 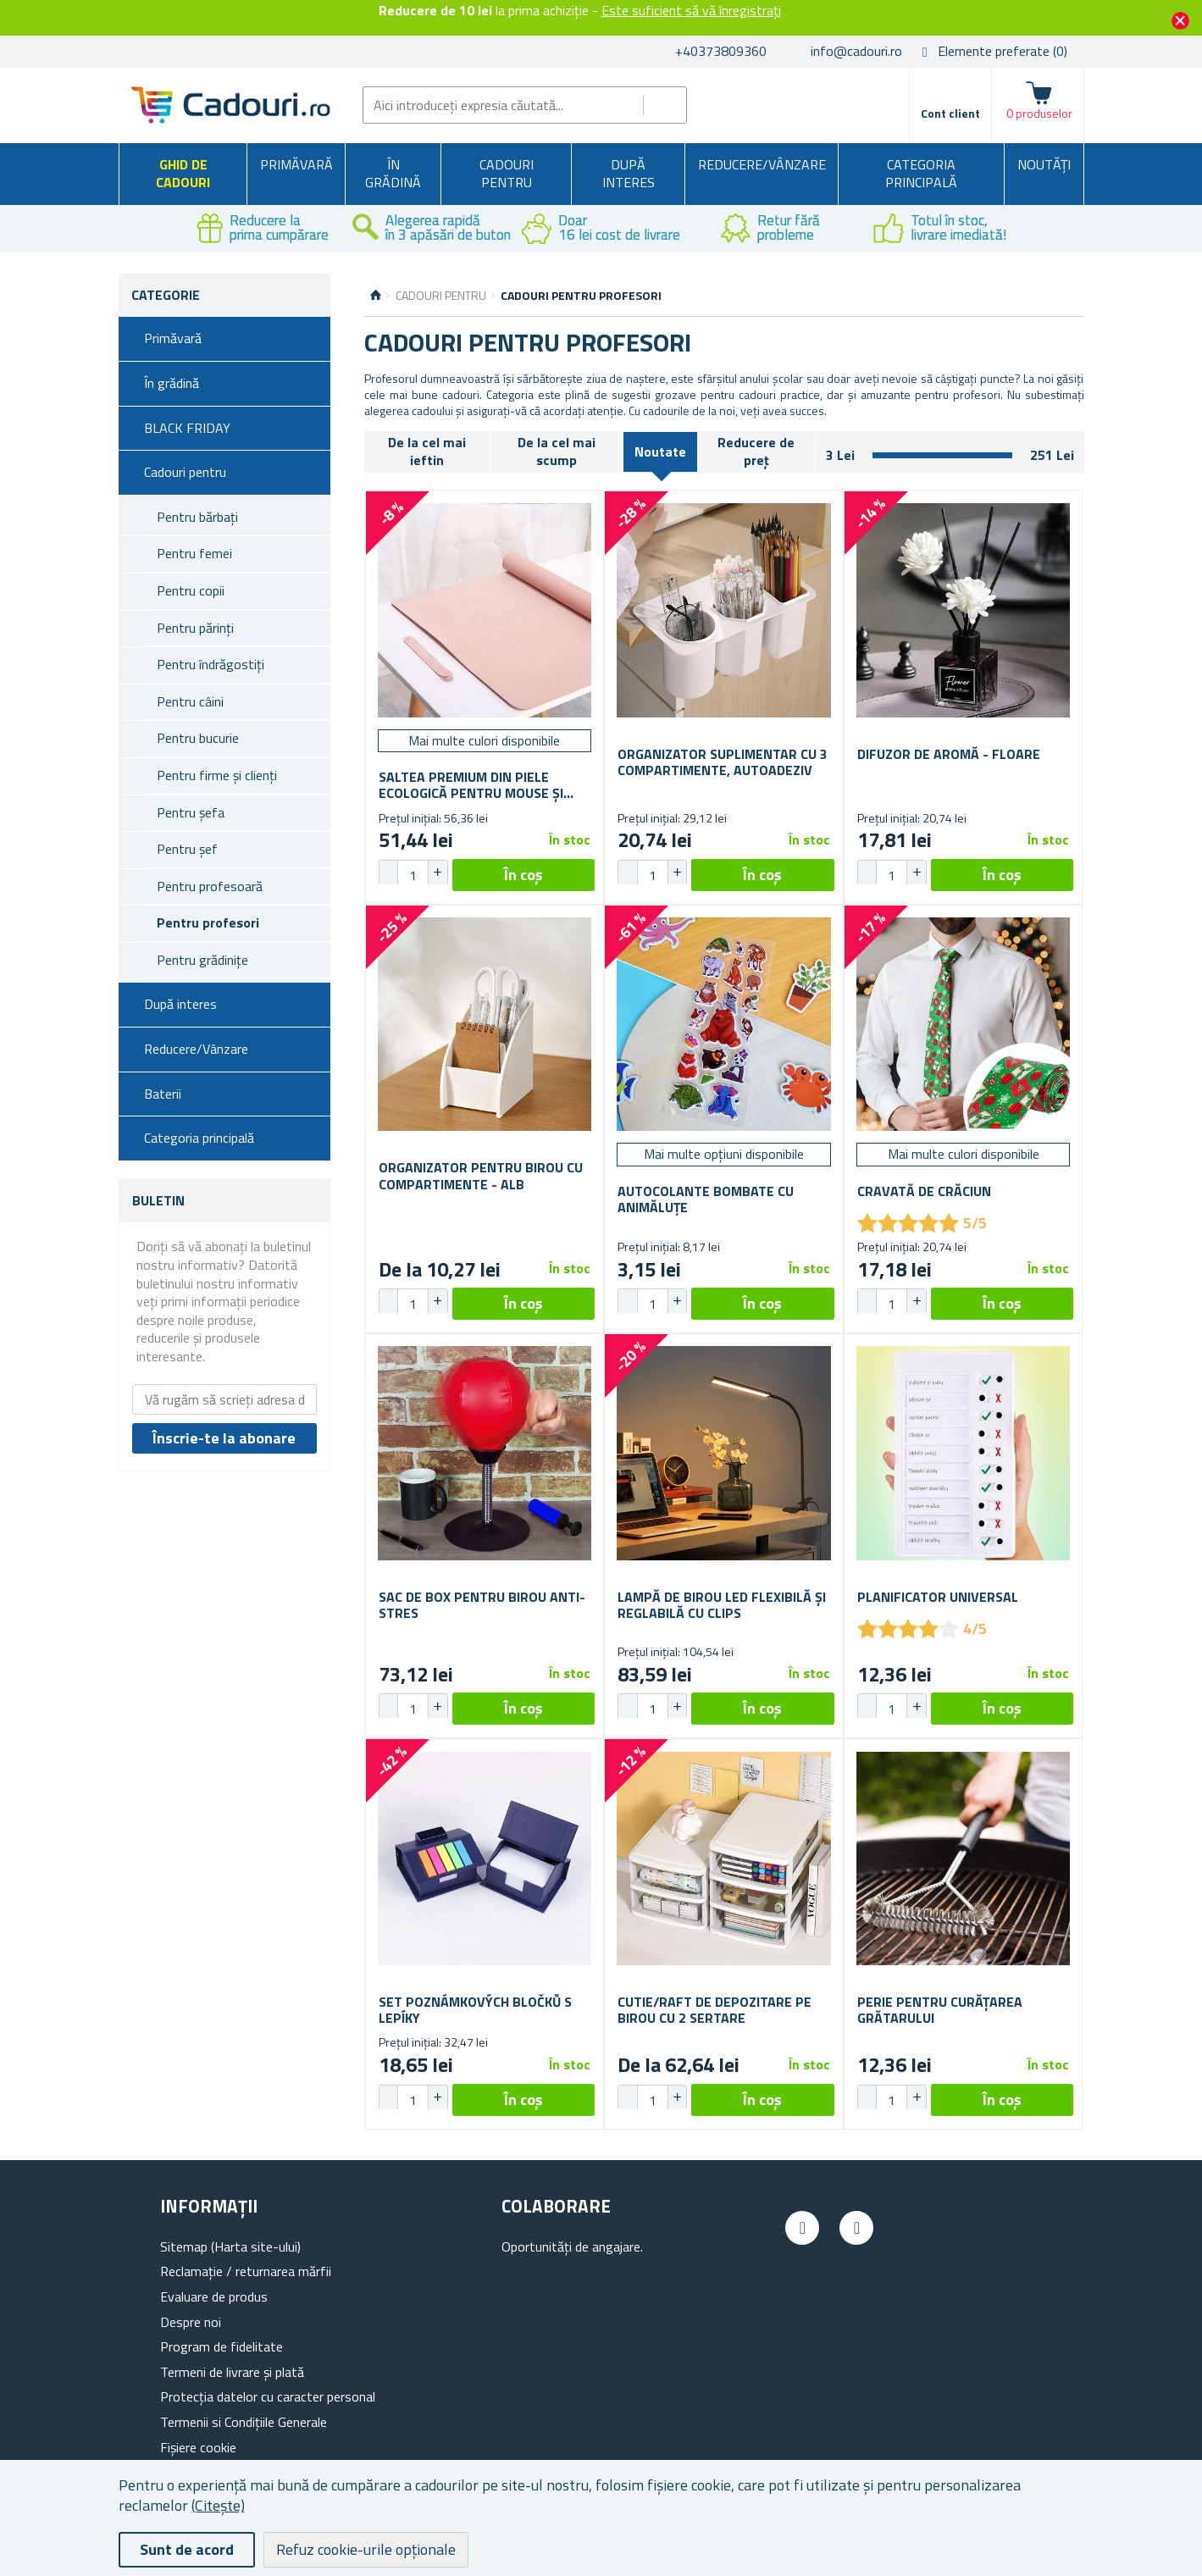 I want to click on Pentru bărbați, so click(x=197, y=517).